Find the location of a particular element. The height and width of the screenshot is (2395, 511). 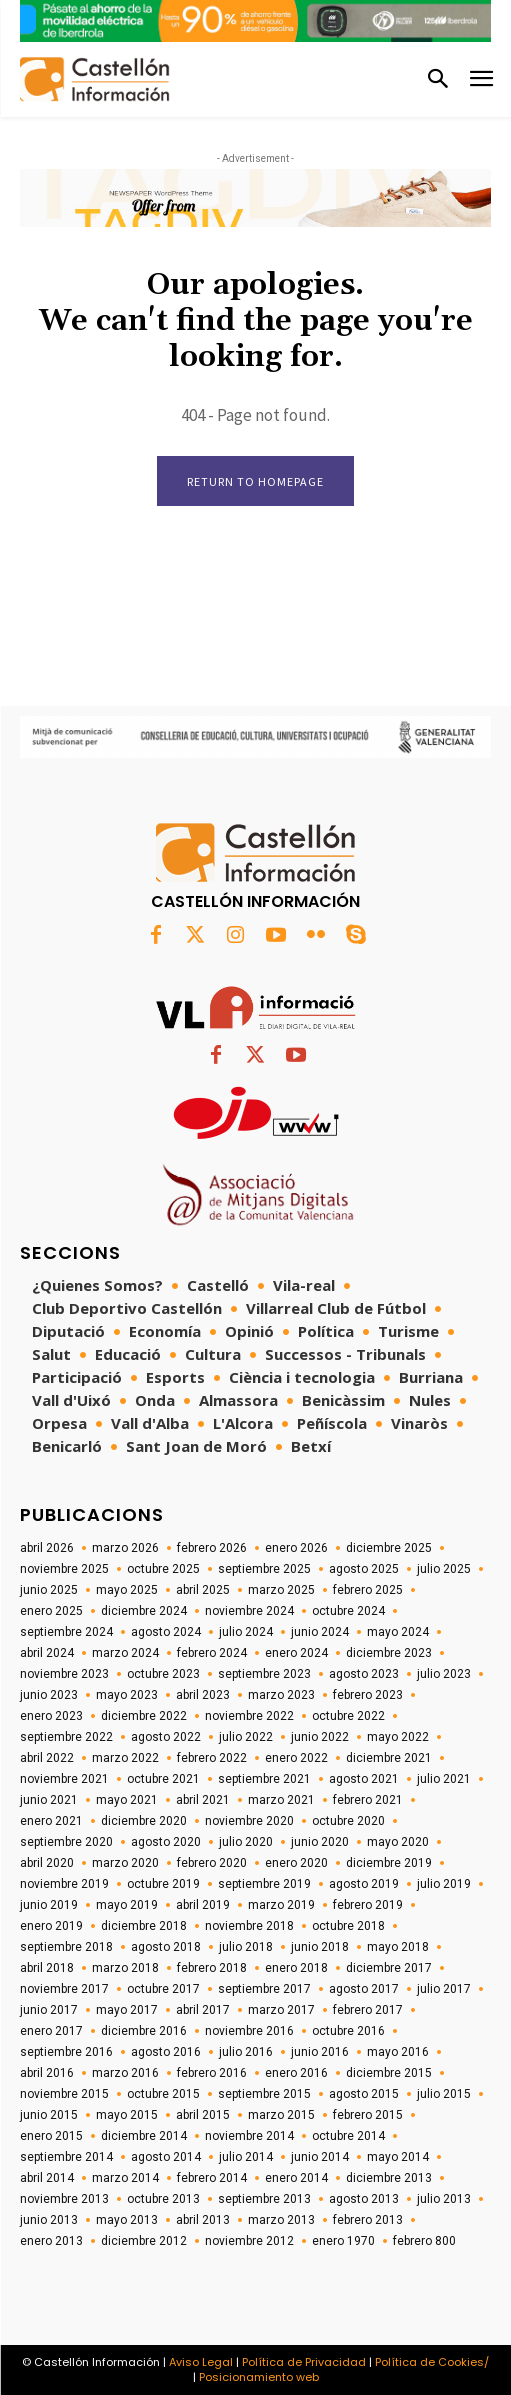

enero 2018 is located at coordinates (296, 1968).